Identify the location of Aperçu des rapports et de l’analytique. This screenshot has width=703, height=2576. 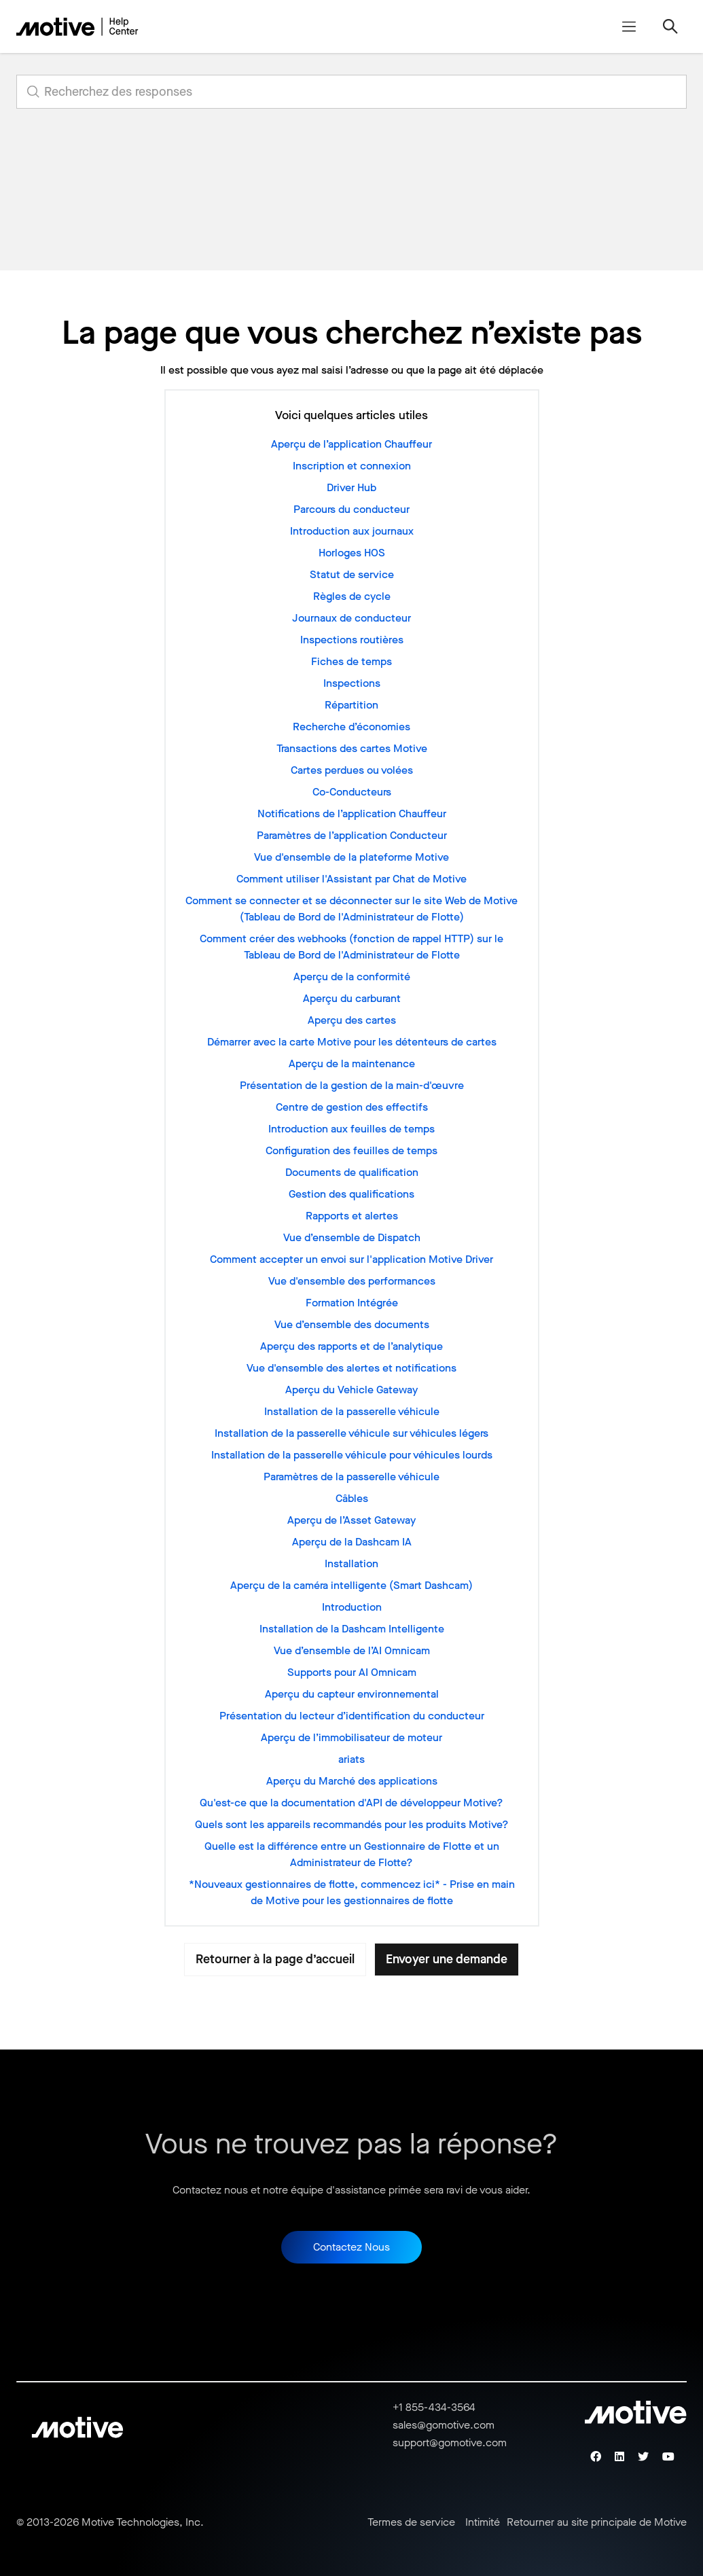
(351, 1346).